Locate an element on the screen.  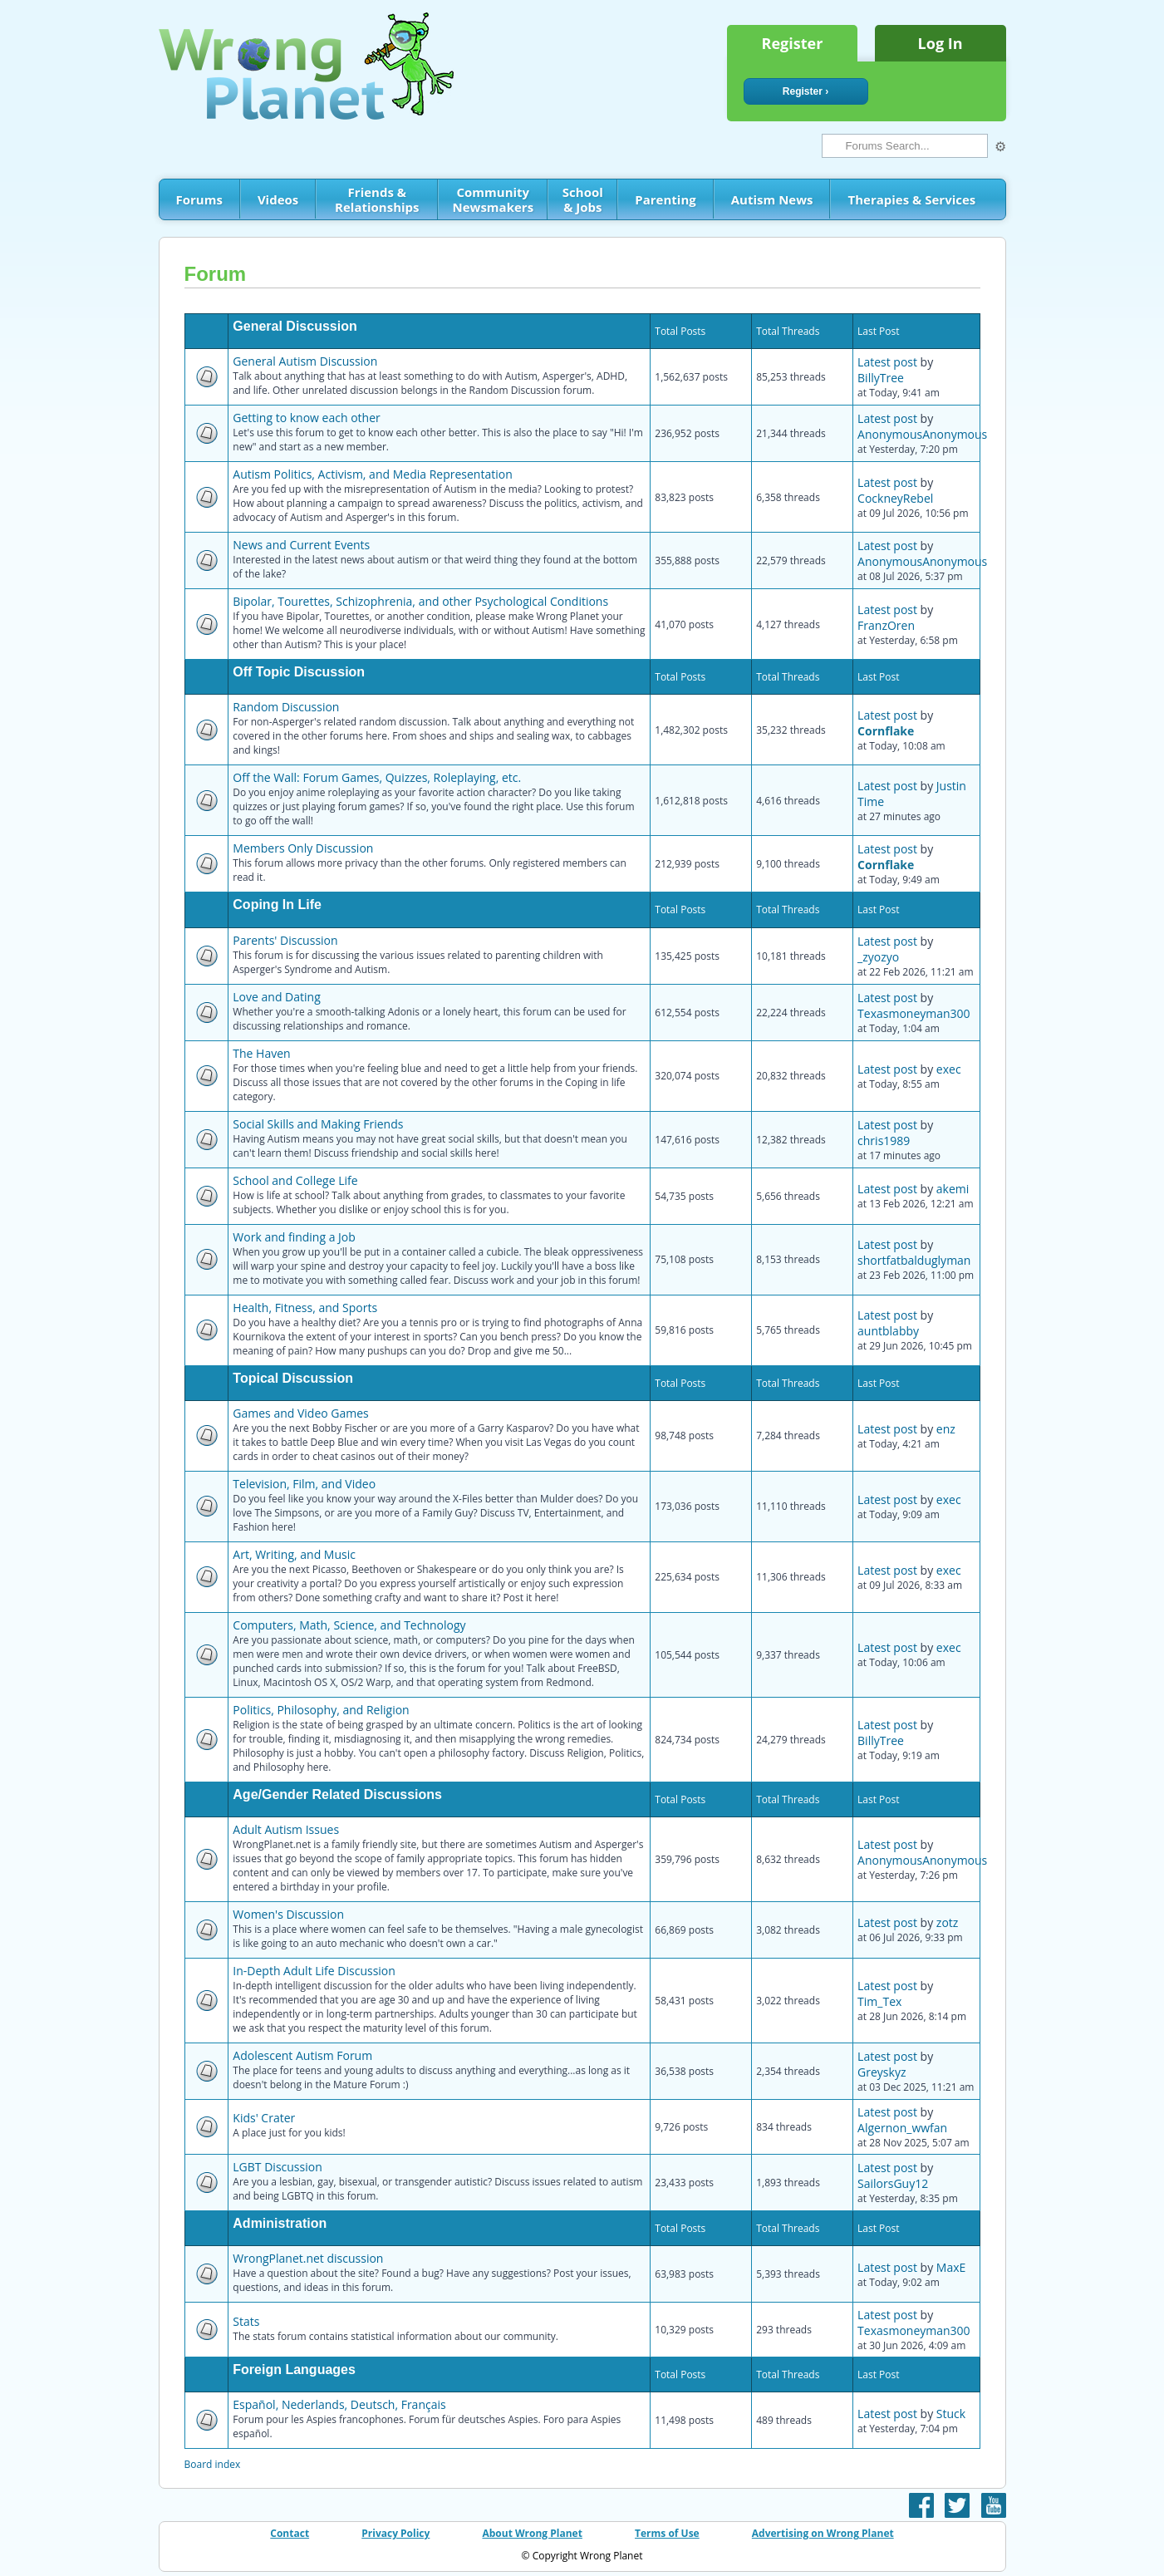
auntblabby is located at coordinates (888, 1331).